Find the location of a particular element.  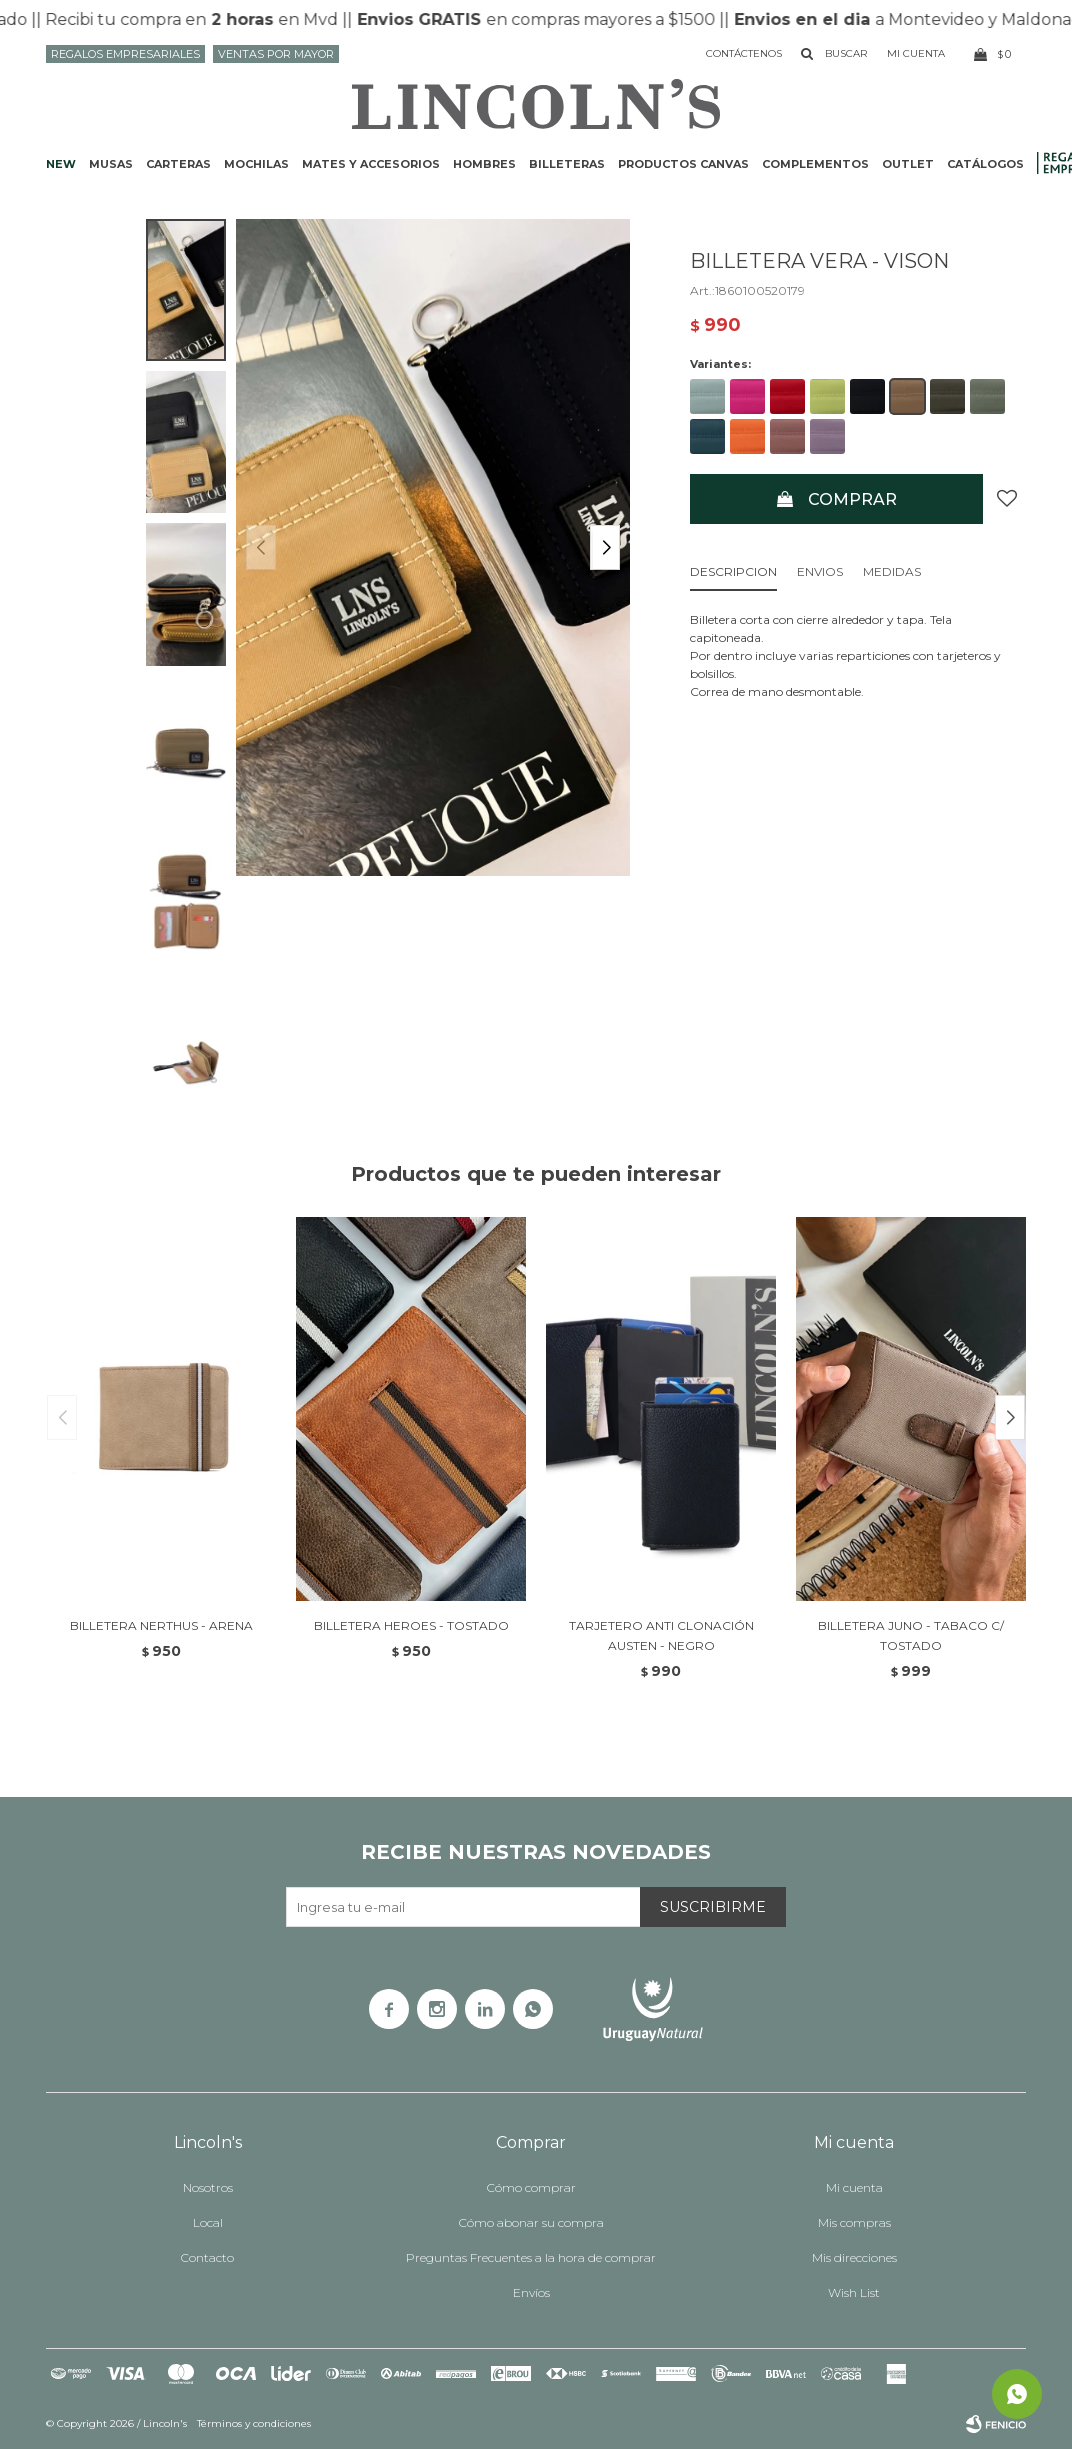

Mates y accesorios is located at coordinates (371, 164).